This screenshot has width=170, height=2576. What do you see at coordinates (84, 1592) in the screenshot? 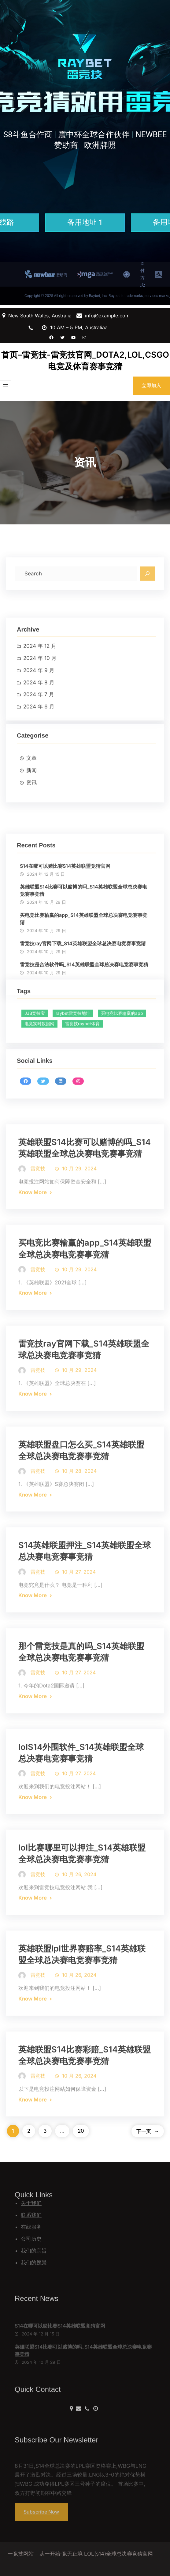
I see `S14英雄联盟押注_S14英雄联盟全球总决赛电竞赛事竞猜` at bounding box center [84, 1592].